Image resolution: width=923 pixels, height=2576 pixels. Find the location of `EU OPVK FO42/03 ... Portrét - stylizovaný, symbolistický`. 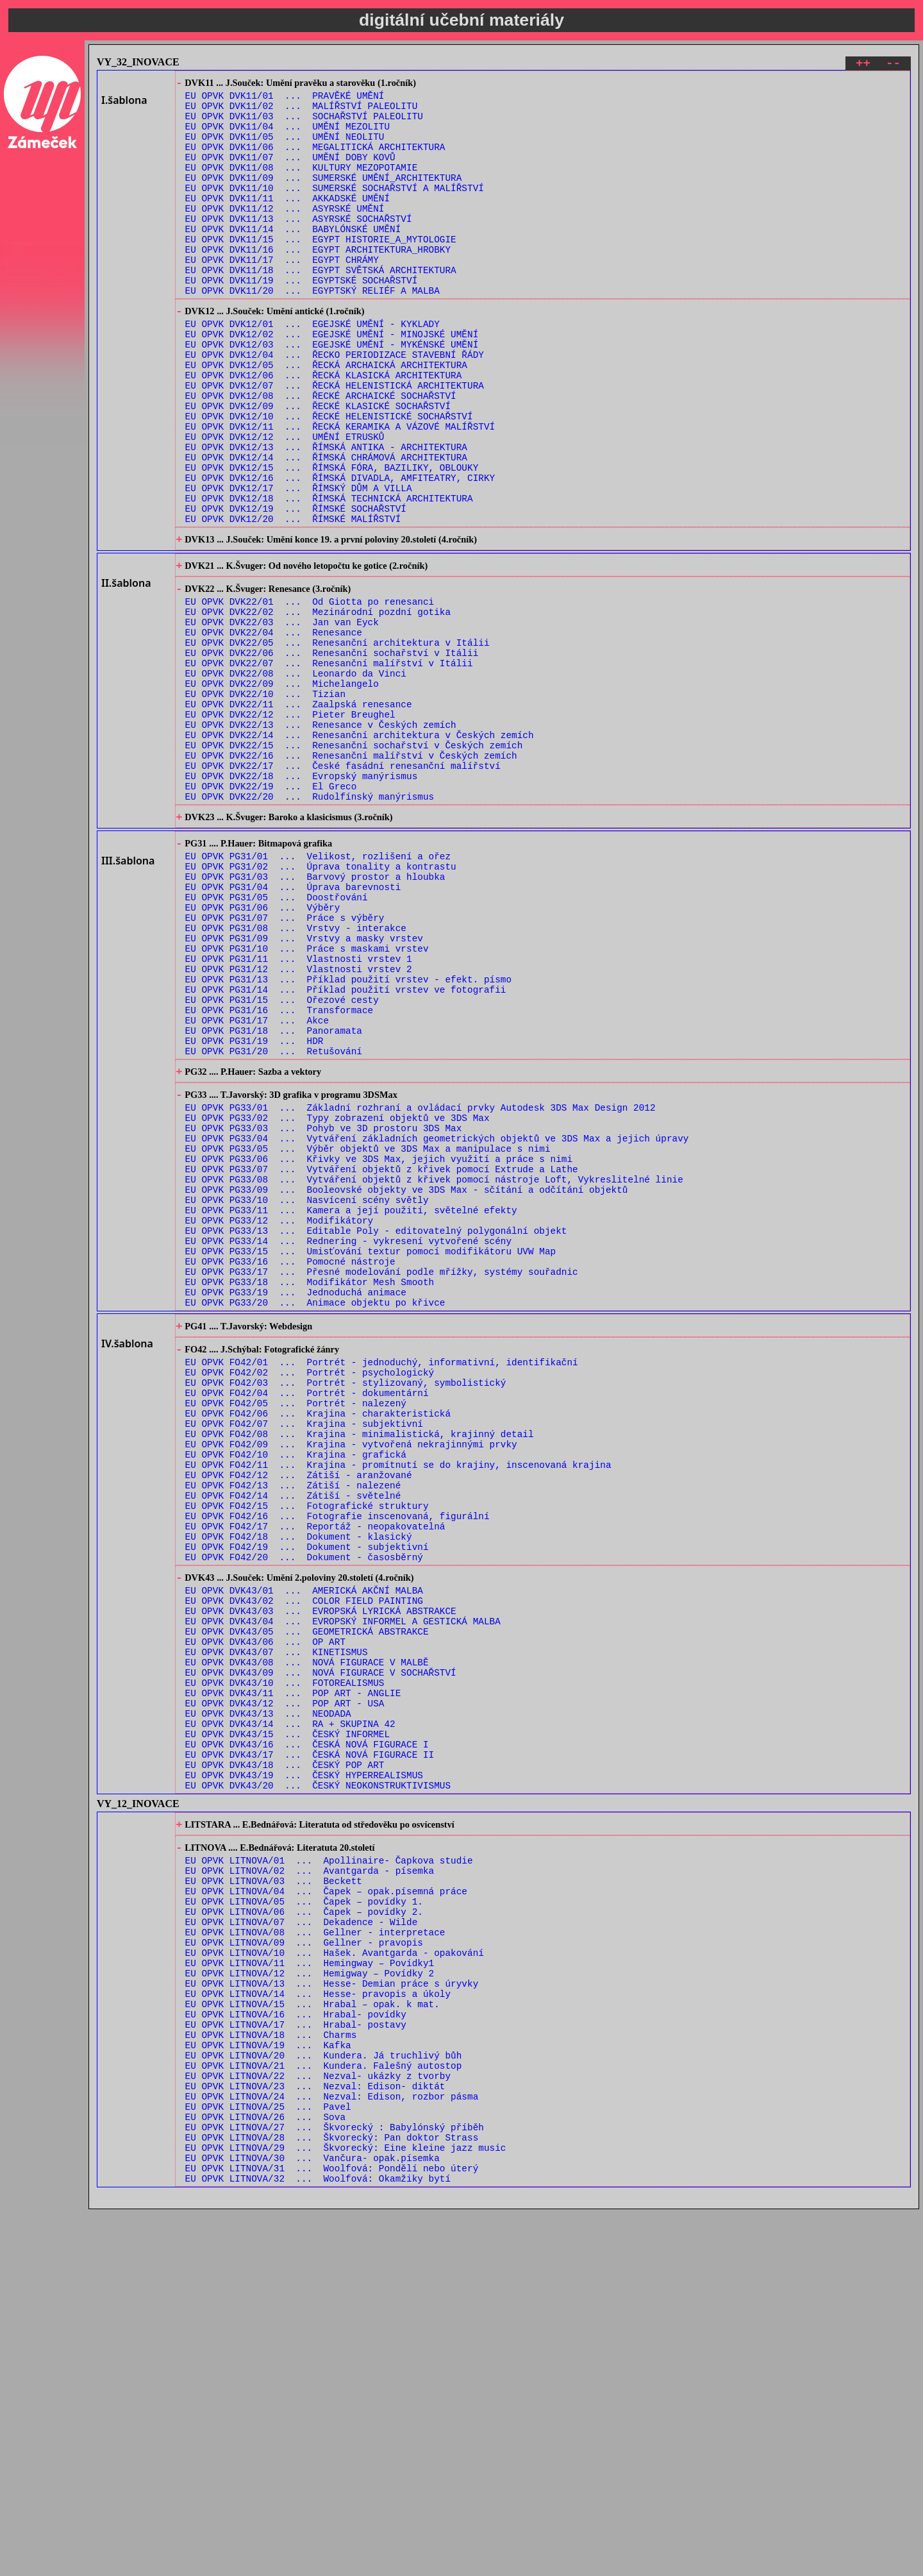

EU OPVK FO42/03 ... Portrét - stylizovaný, symbolistický is located at coordinates (345, 1609).